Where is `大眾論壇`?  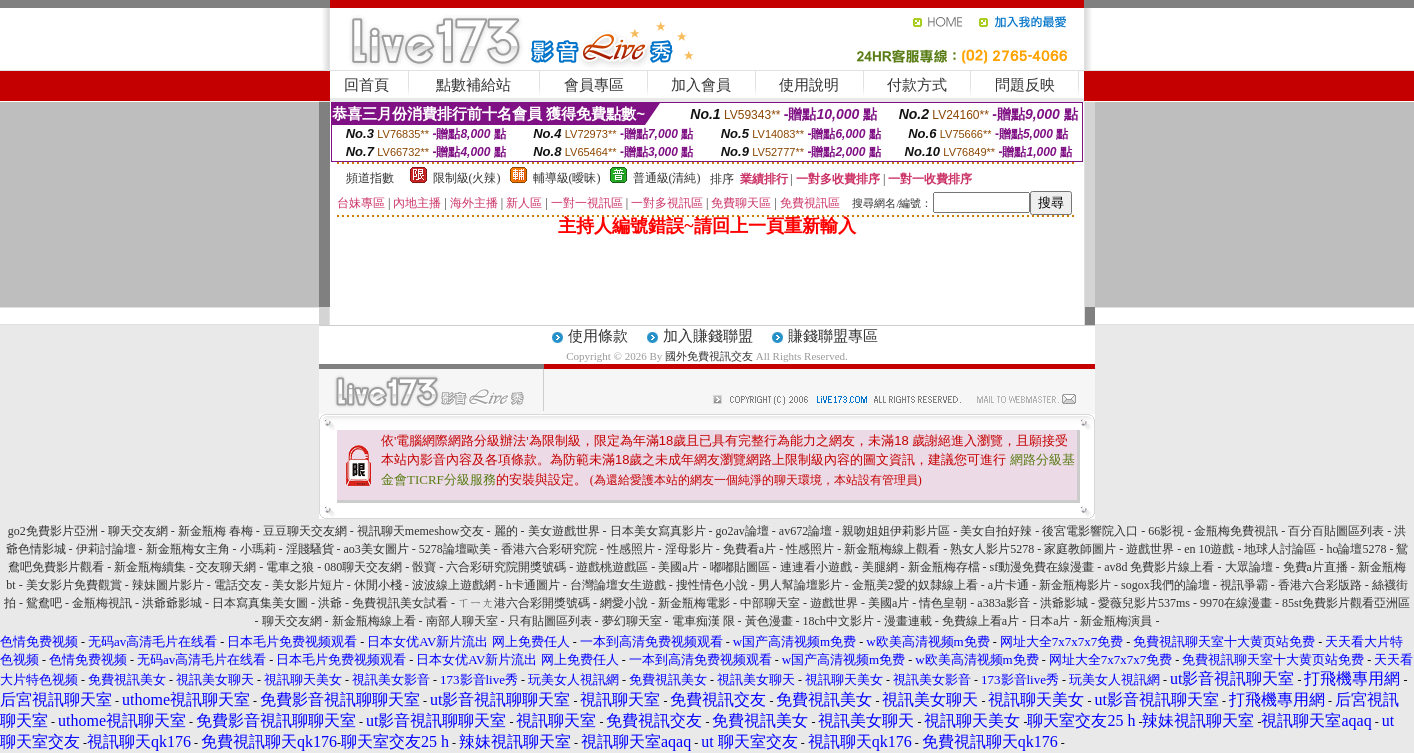 大眾論壇 is located at coordinates (1249, 567).